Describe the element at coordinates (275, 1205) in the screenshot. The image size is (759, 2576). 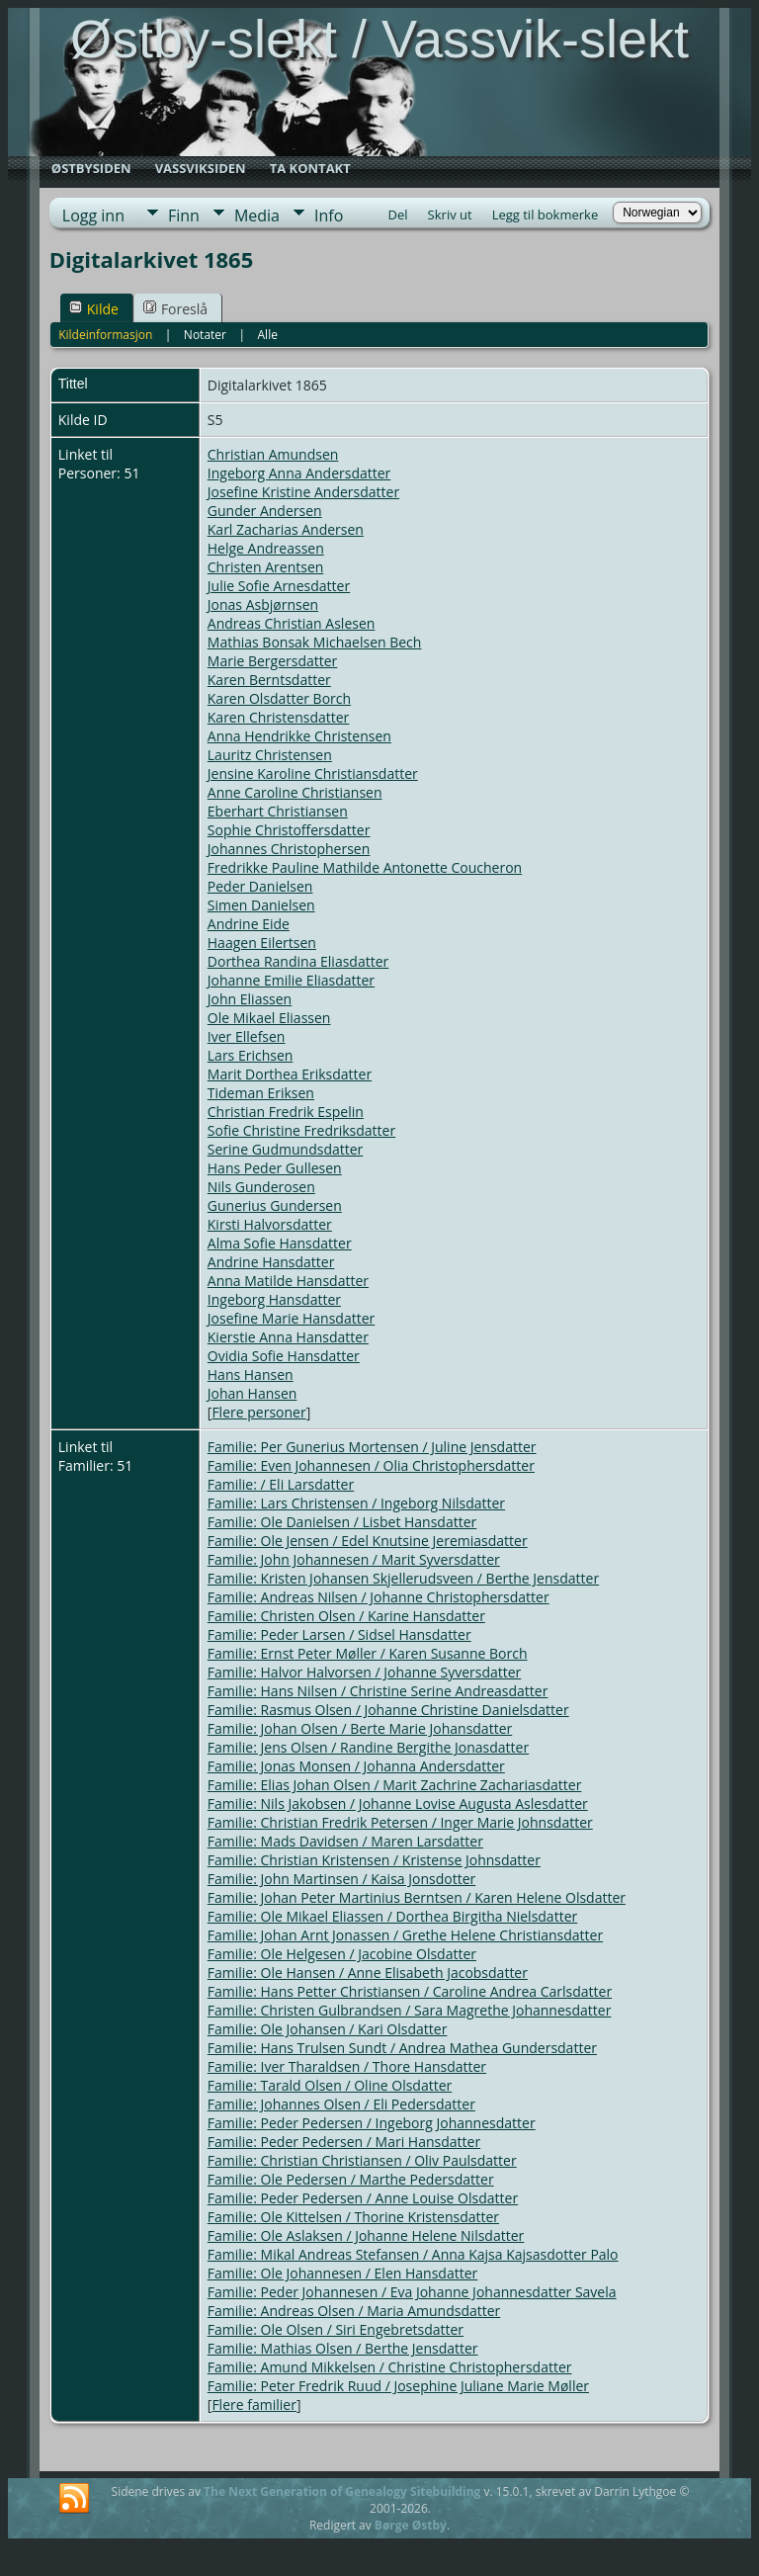
I see `Gunerius Gundersen` at that location.